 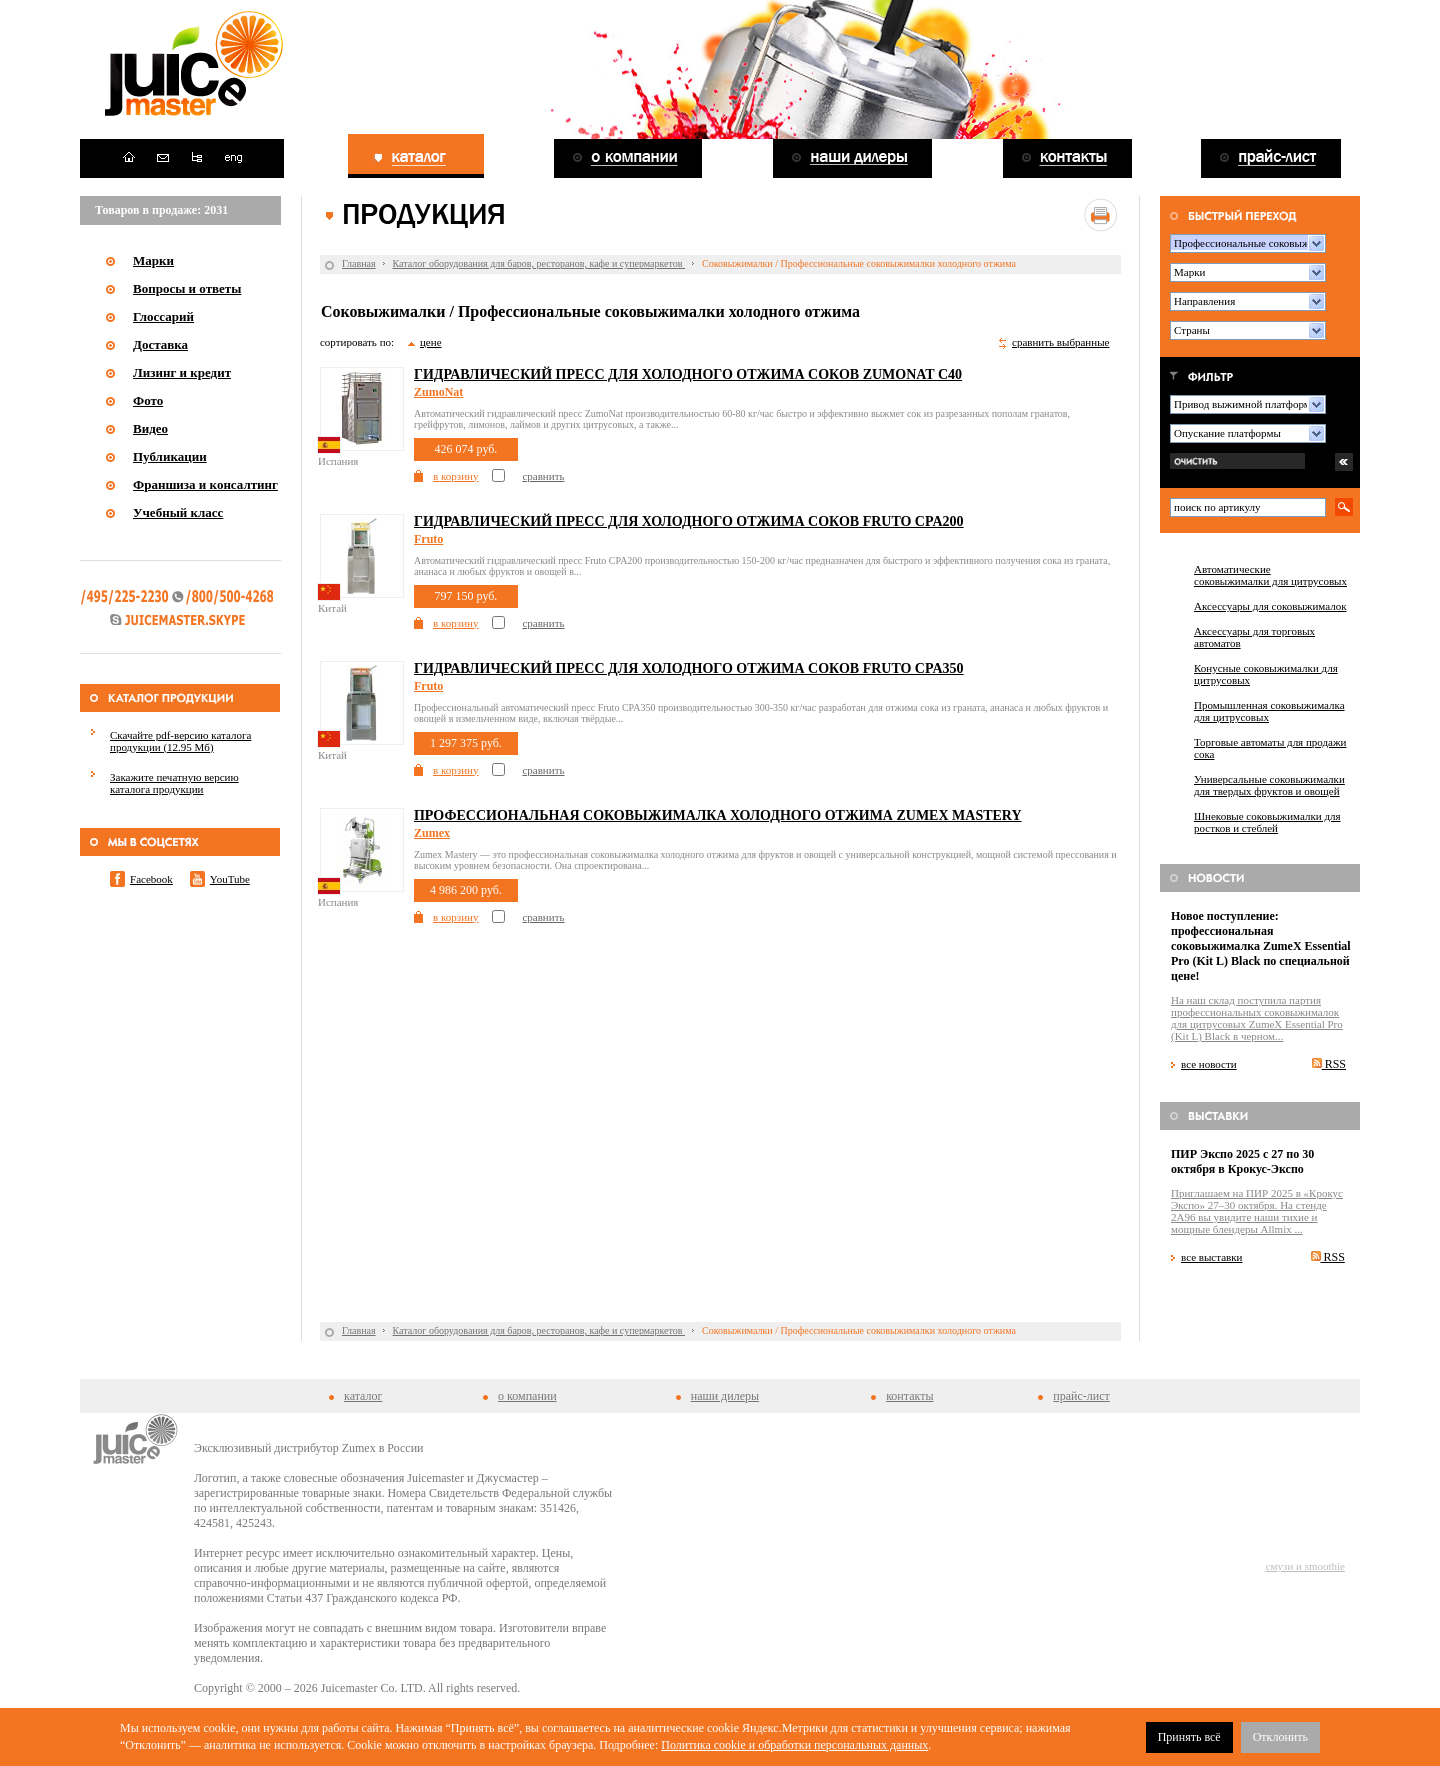 What do you see at coordinates (543, 476) in the screenshot?
I see `сравнить` at bounding box center [543, 476].